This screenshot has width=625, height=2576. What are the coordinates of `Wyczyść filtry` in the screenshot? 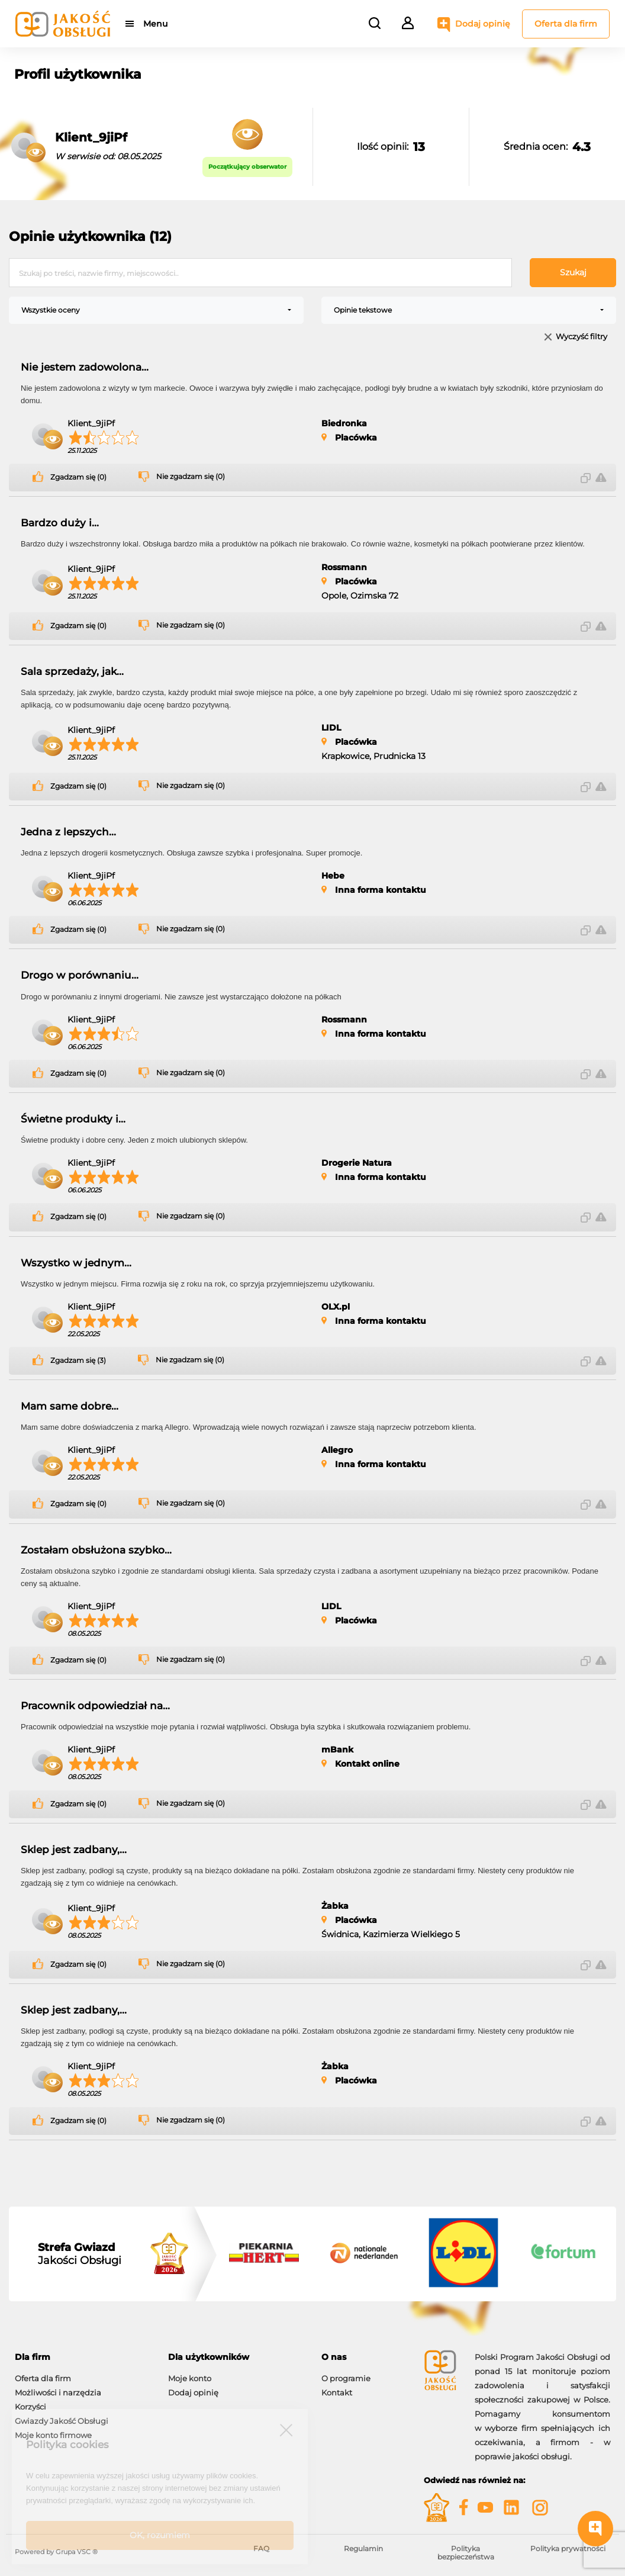 It's located at (581, 337).